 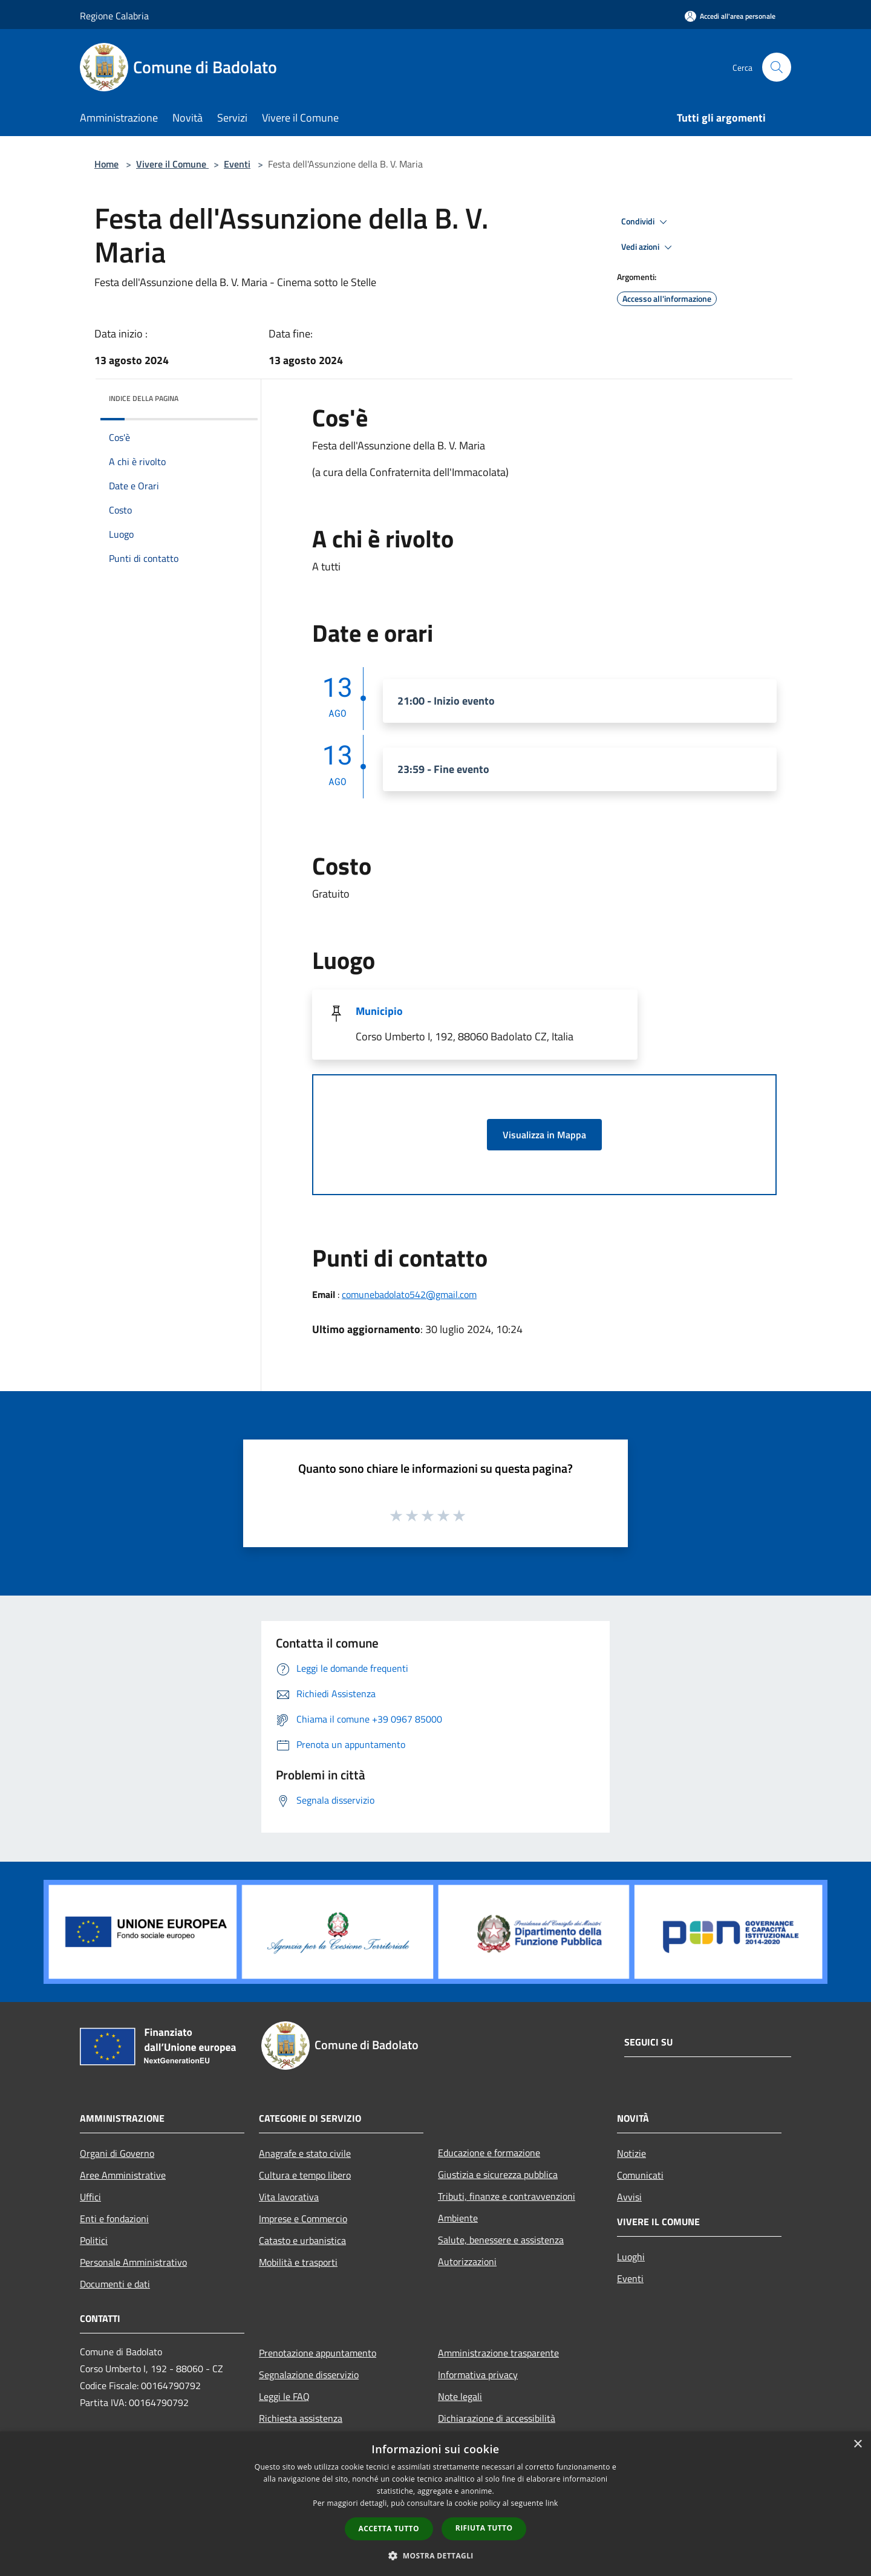 What do you see at coordinates (646, 222) in the screenshot?
I see `Condividi` at bounding box center [646, 222].